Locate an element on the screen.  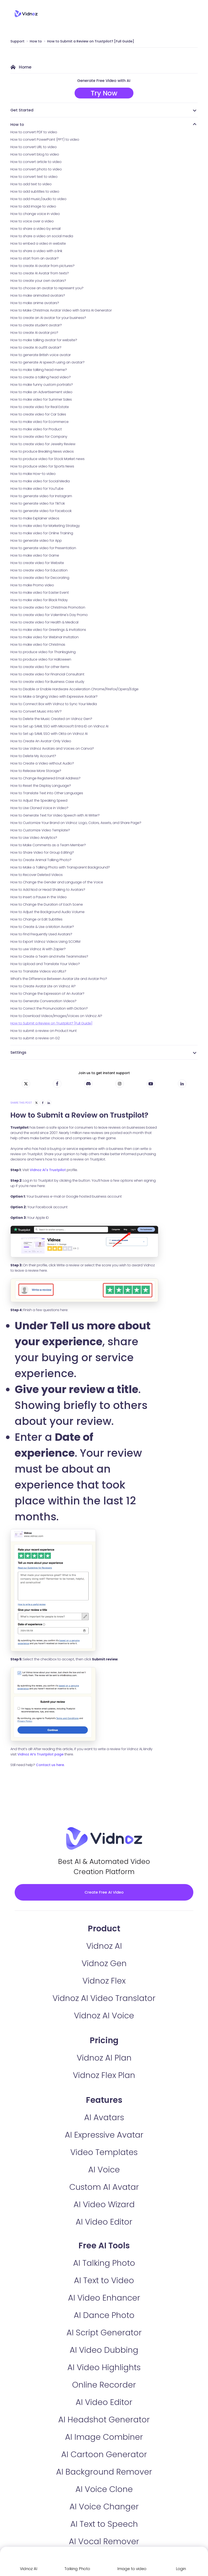
How to create video for Valentine's Day Promo is located at coordinates (49, 614).